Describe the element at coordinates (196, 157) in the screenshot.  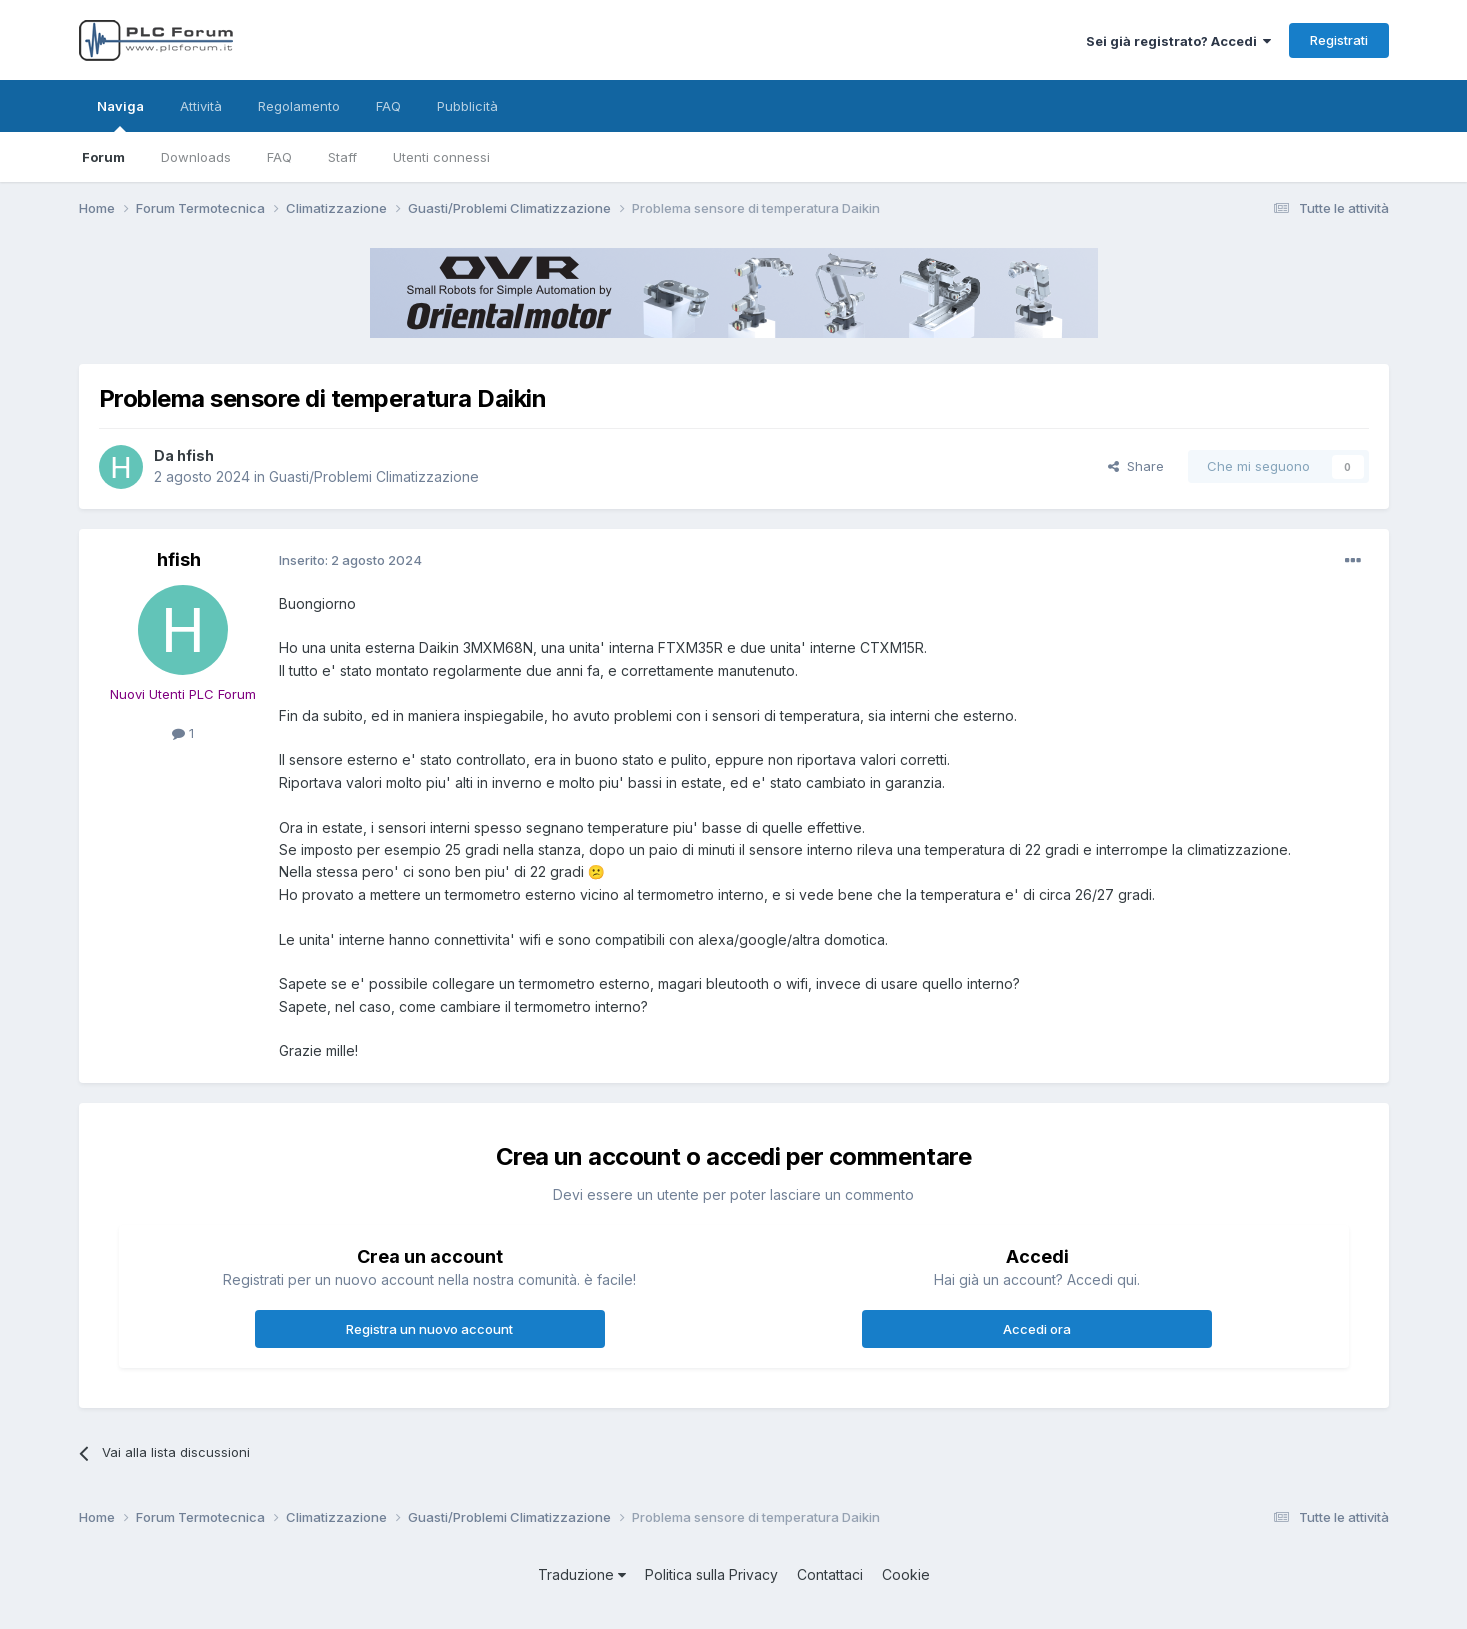
I see `Downloads` at that location.